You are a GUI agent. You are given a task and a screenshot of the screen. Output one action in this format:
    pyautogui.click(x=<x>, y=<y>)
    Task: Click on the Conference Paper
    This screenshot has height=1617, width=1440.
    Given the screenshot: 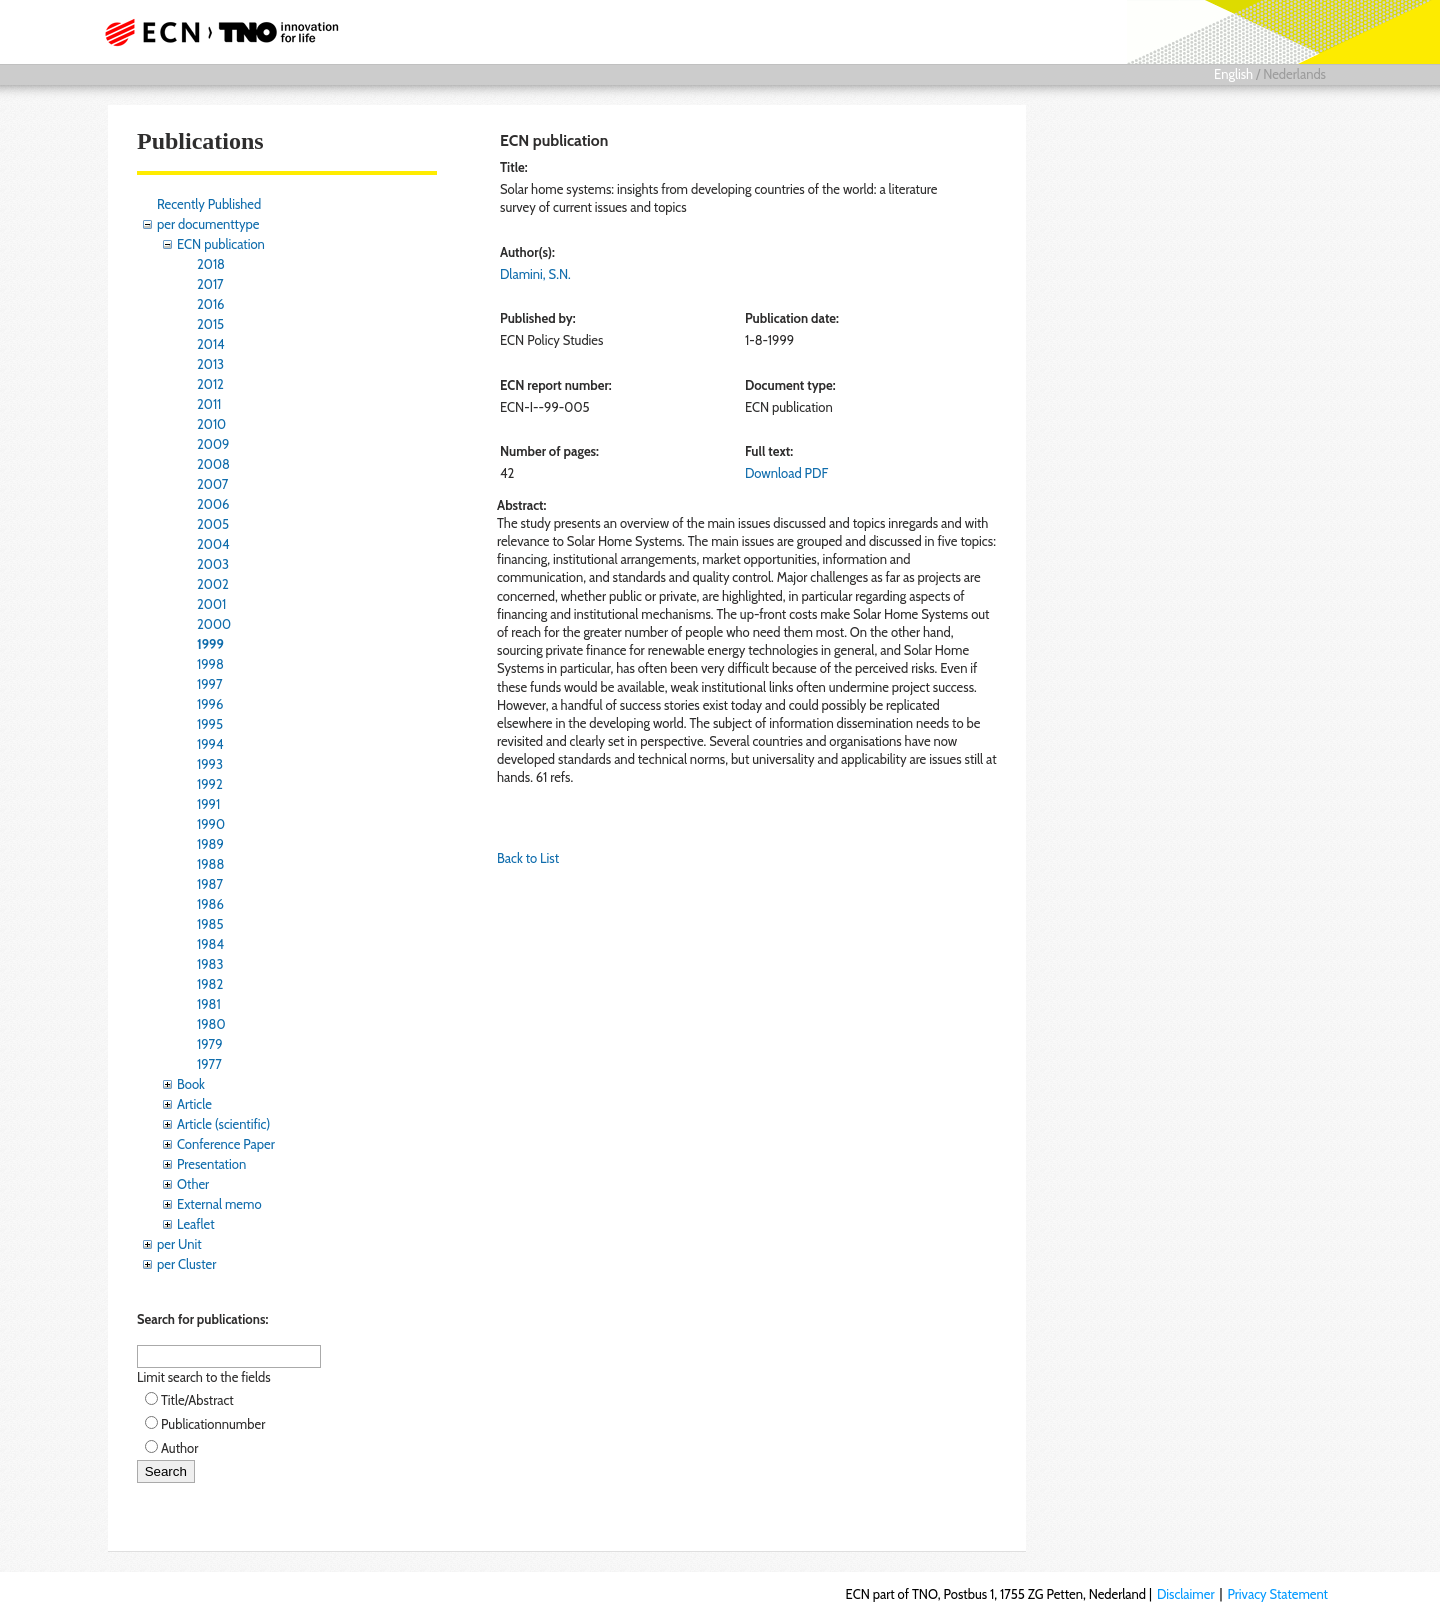 What is the action you would take?
    pyautogui.click(x=226, y=1144)
    